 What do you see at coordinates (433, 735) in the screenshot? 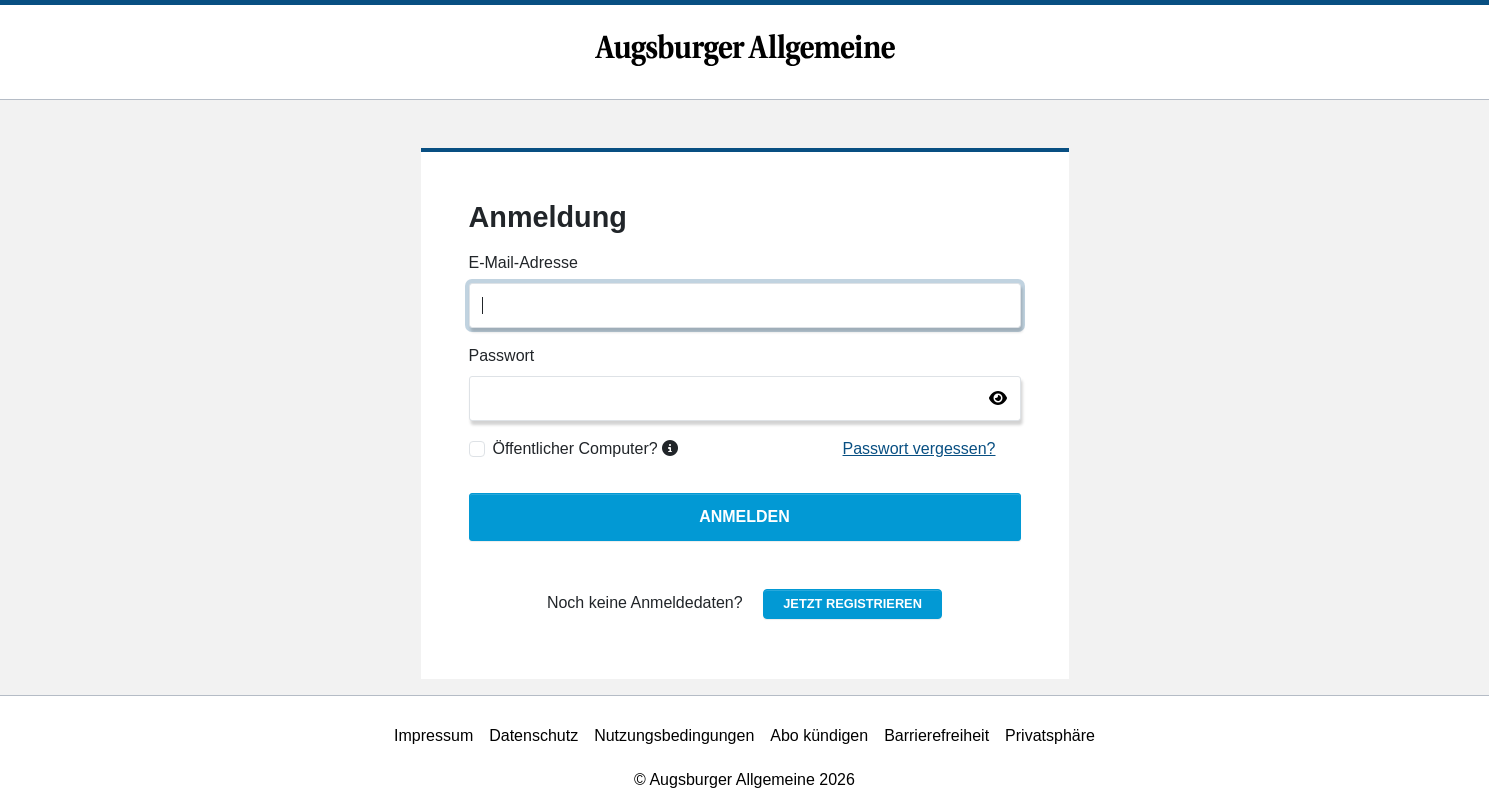
I see `Impressum` at bounding box center [433, 735].